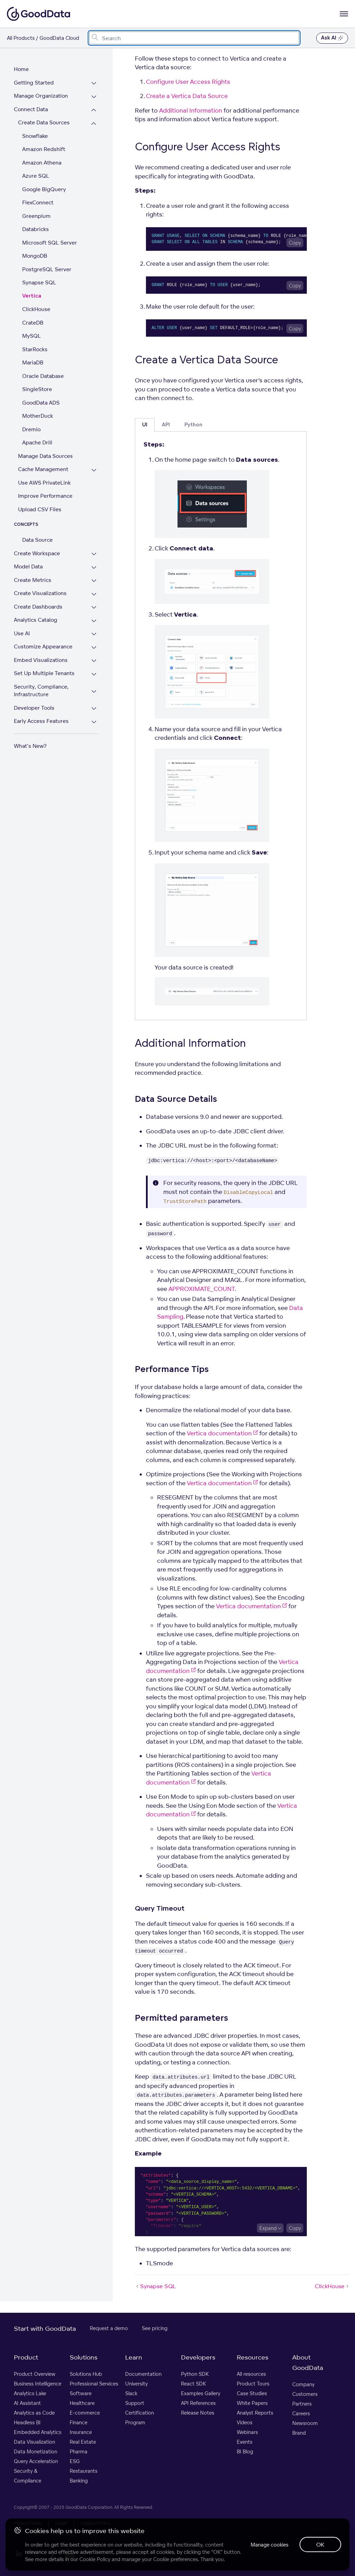 This screenshot has width=355, height=2576. Describe the element at coordinates (94, 661) in the screenshot. I see `[Expand Embed Visualizations section]` at that location.